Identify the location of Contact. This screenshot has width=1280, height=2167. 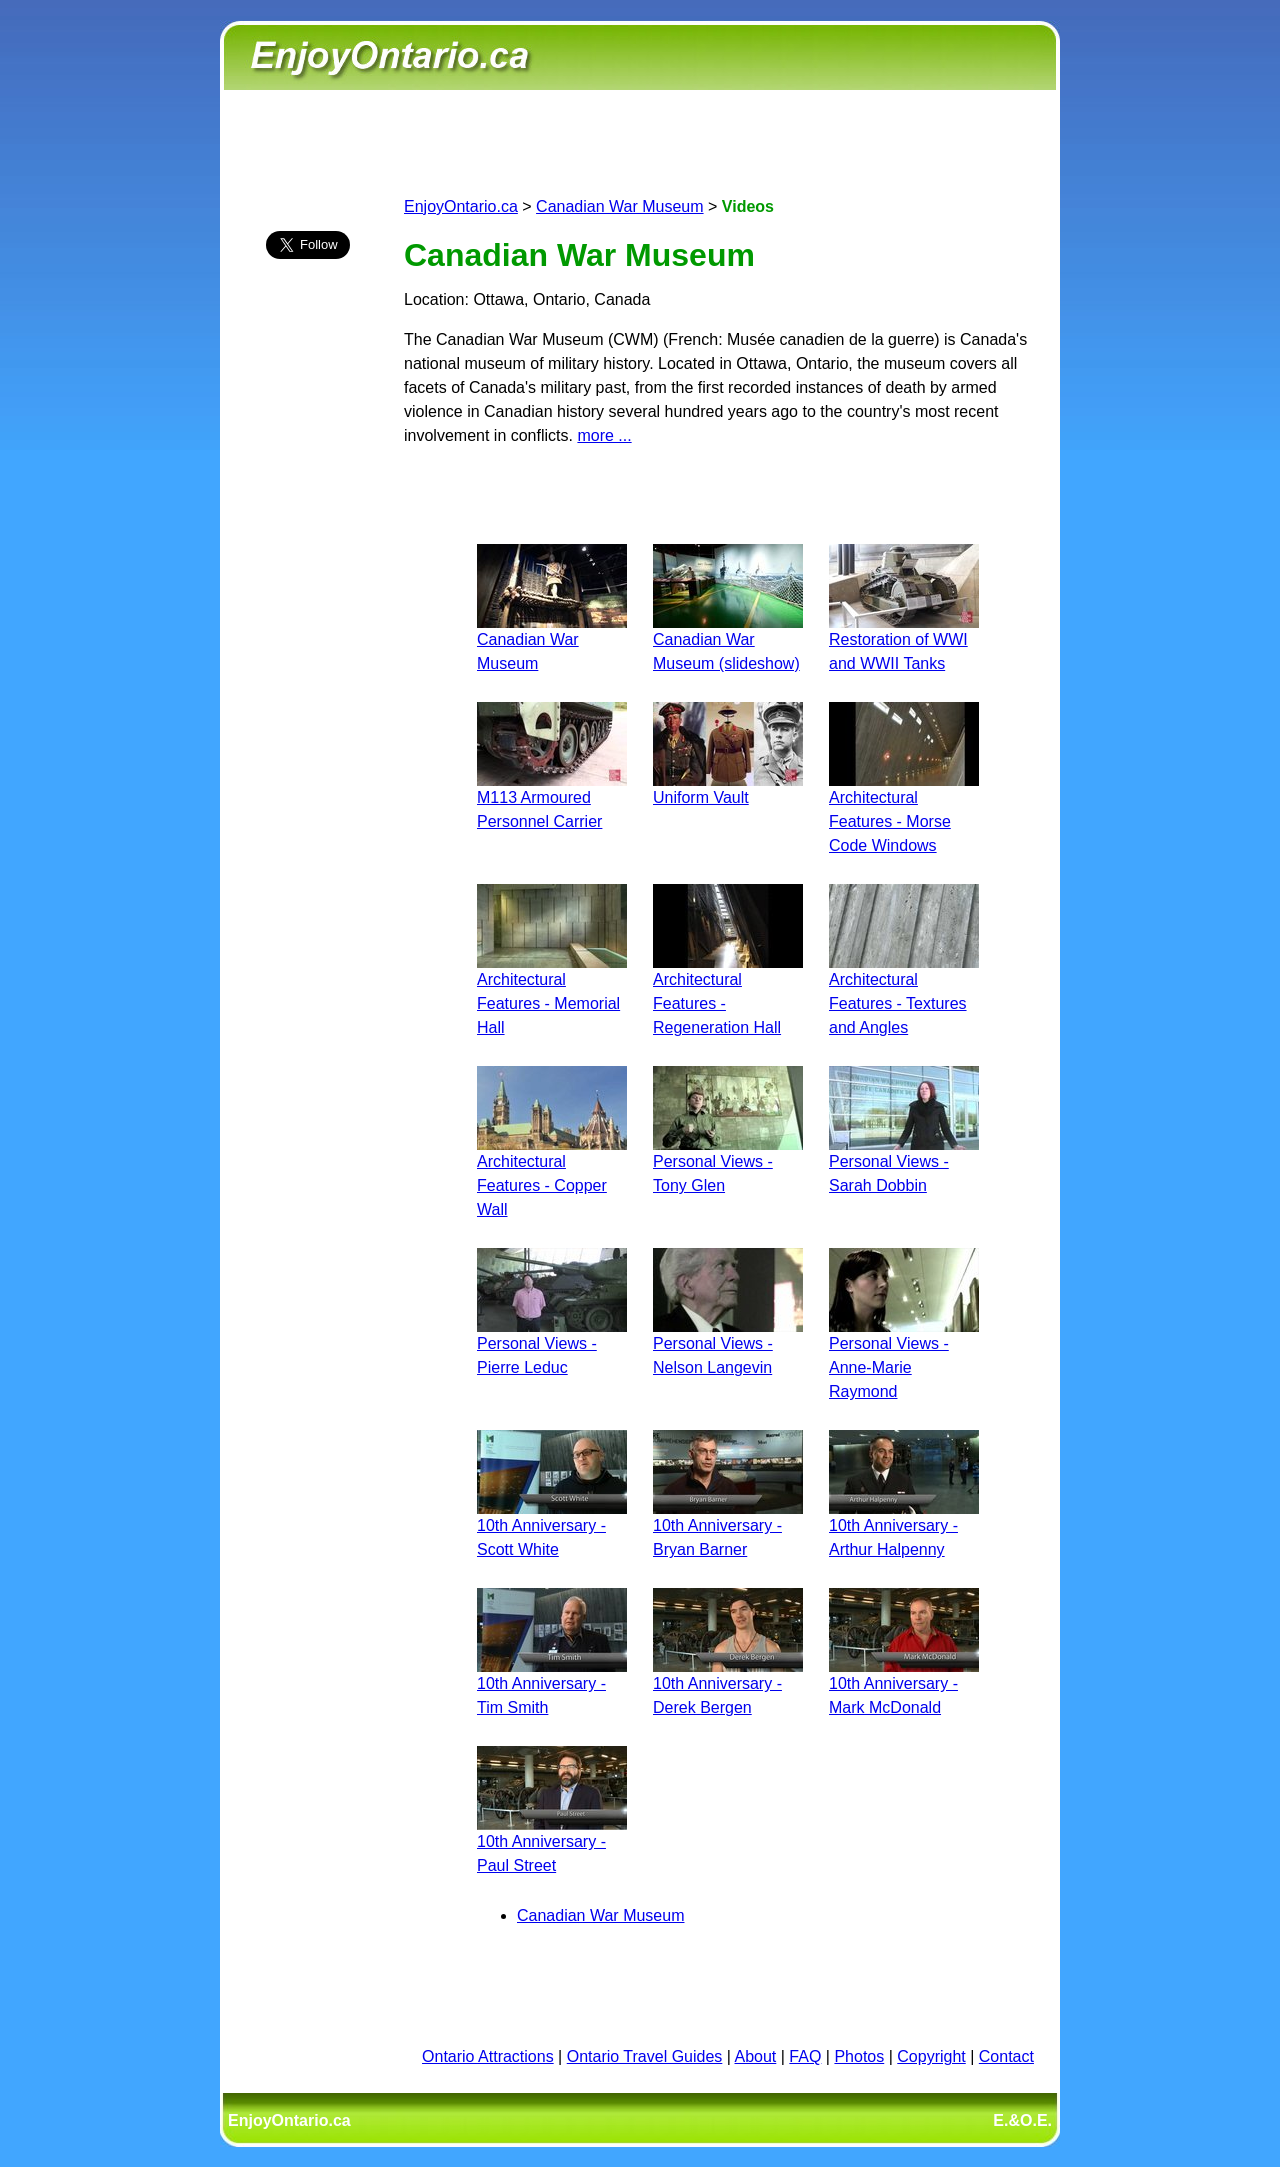
(1006, 2056).